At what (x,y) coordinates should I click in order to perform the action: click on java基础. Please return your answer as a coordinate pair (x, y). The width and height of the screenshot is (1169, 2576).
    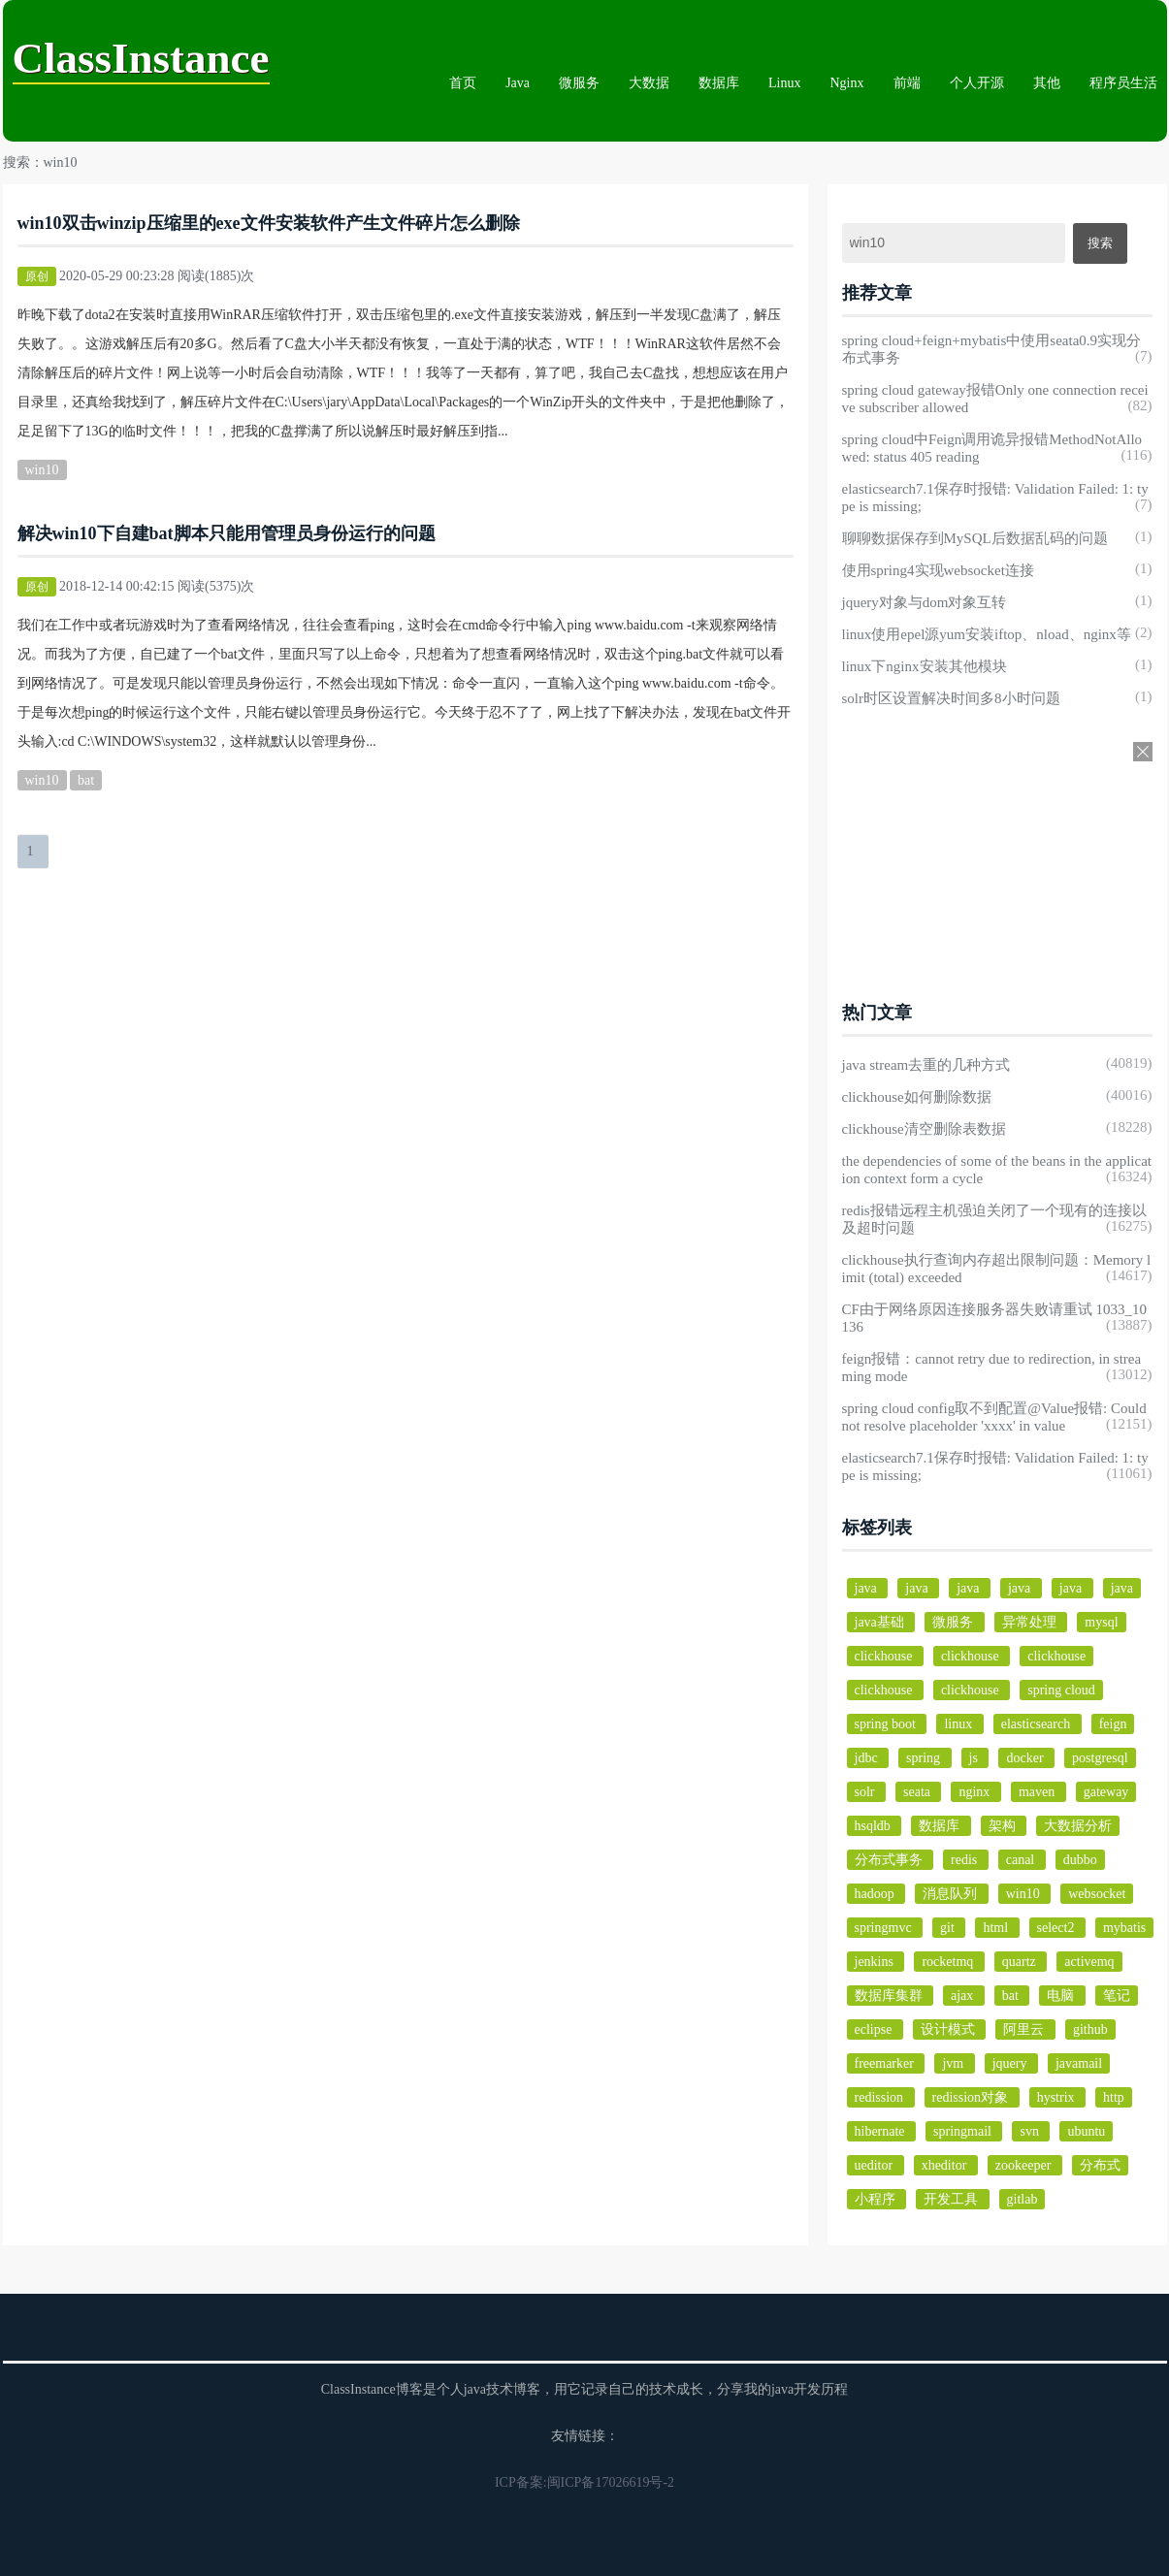
    Looking at the image, I should click on (881, 1622).